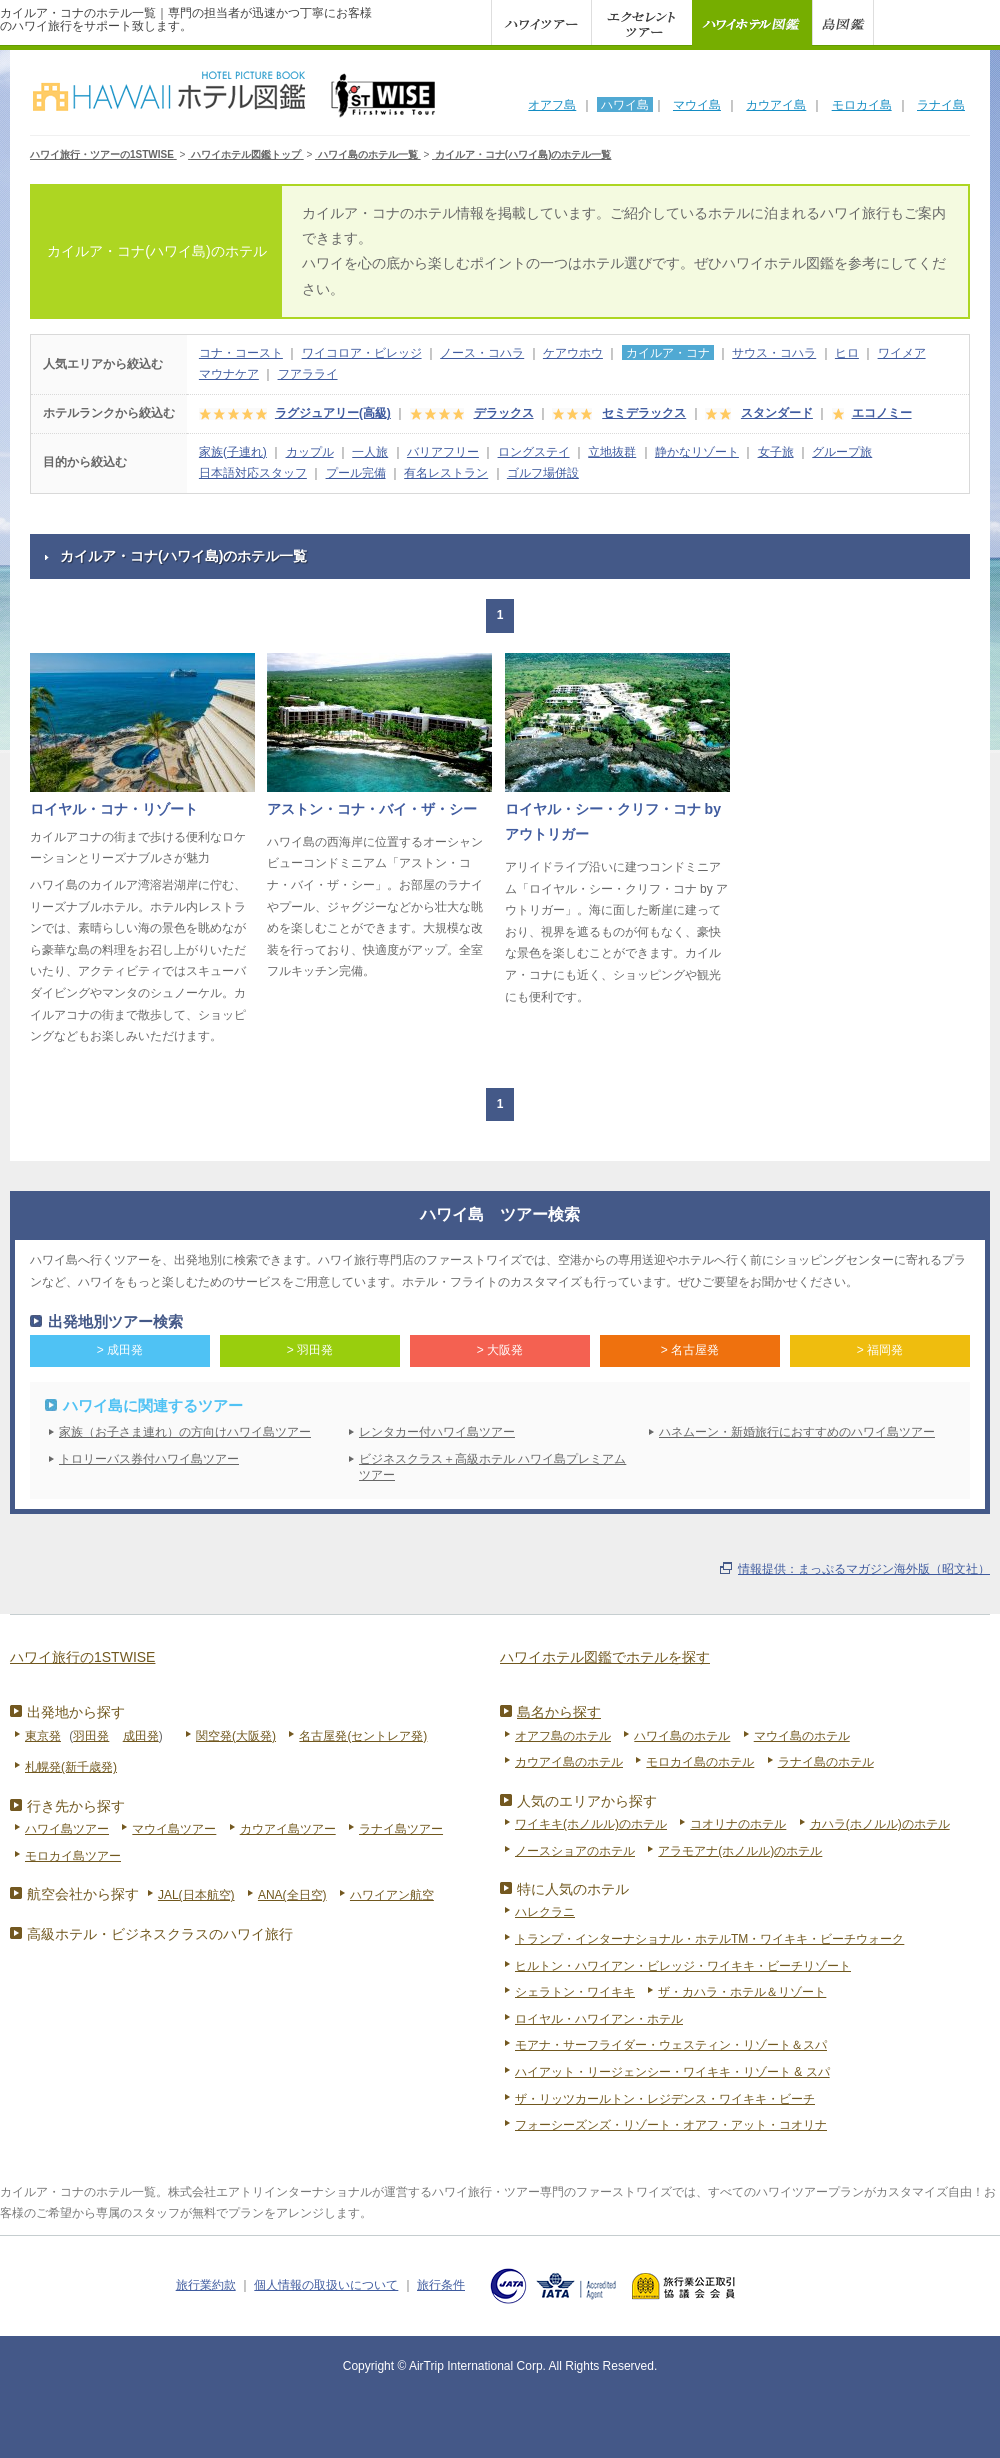 The width and height of the screenshot is (1000, 2458). I want to click on ラナイ島ツアー, so click(401, 1829).